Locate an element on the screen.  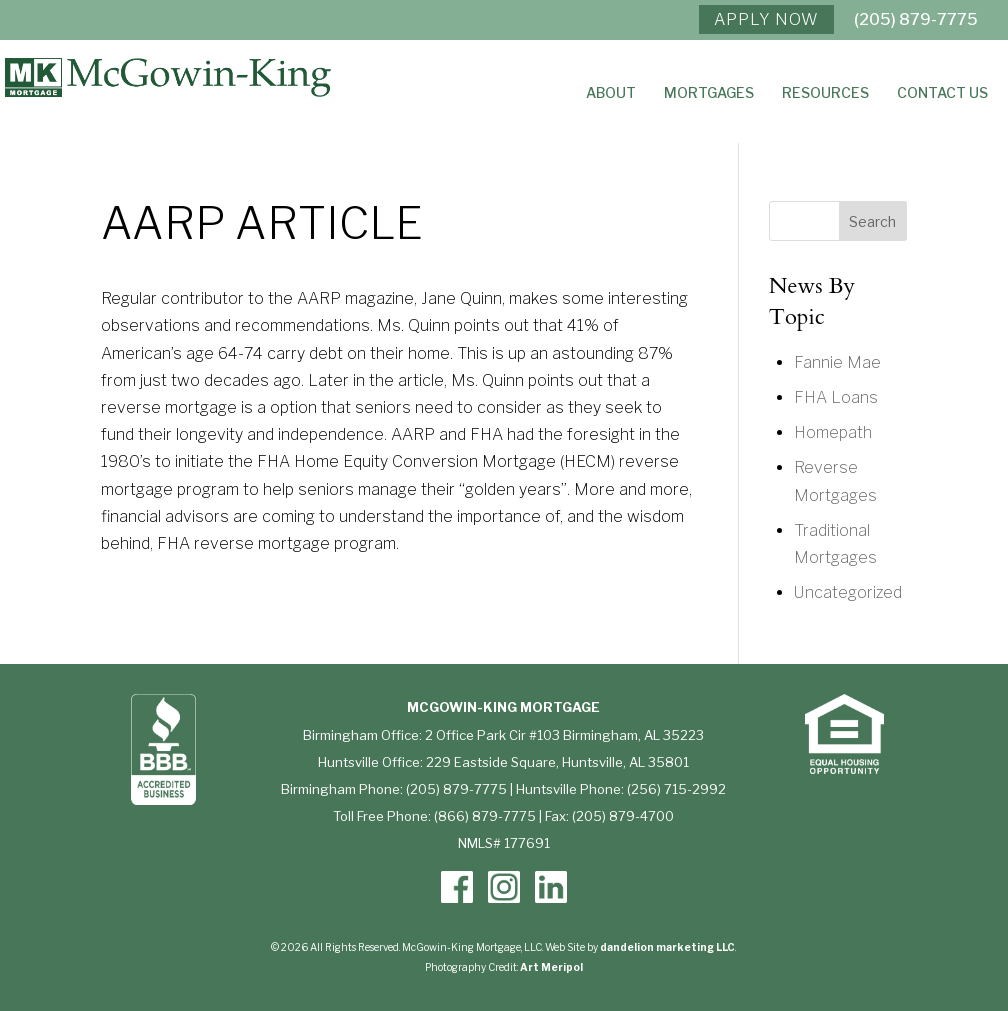
Uncategorized is located at coordinates (848, 592).